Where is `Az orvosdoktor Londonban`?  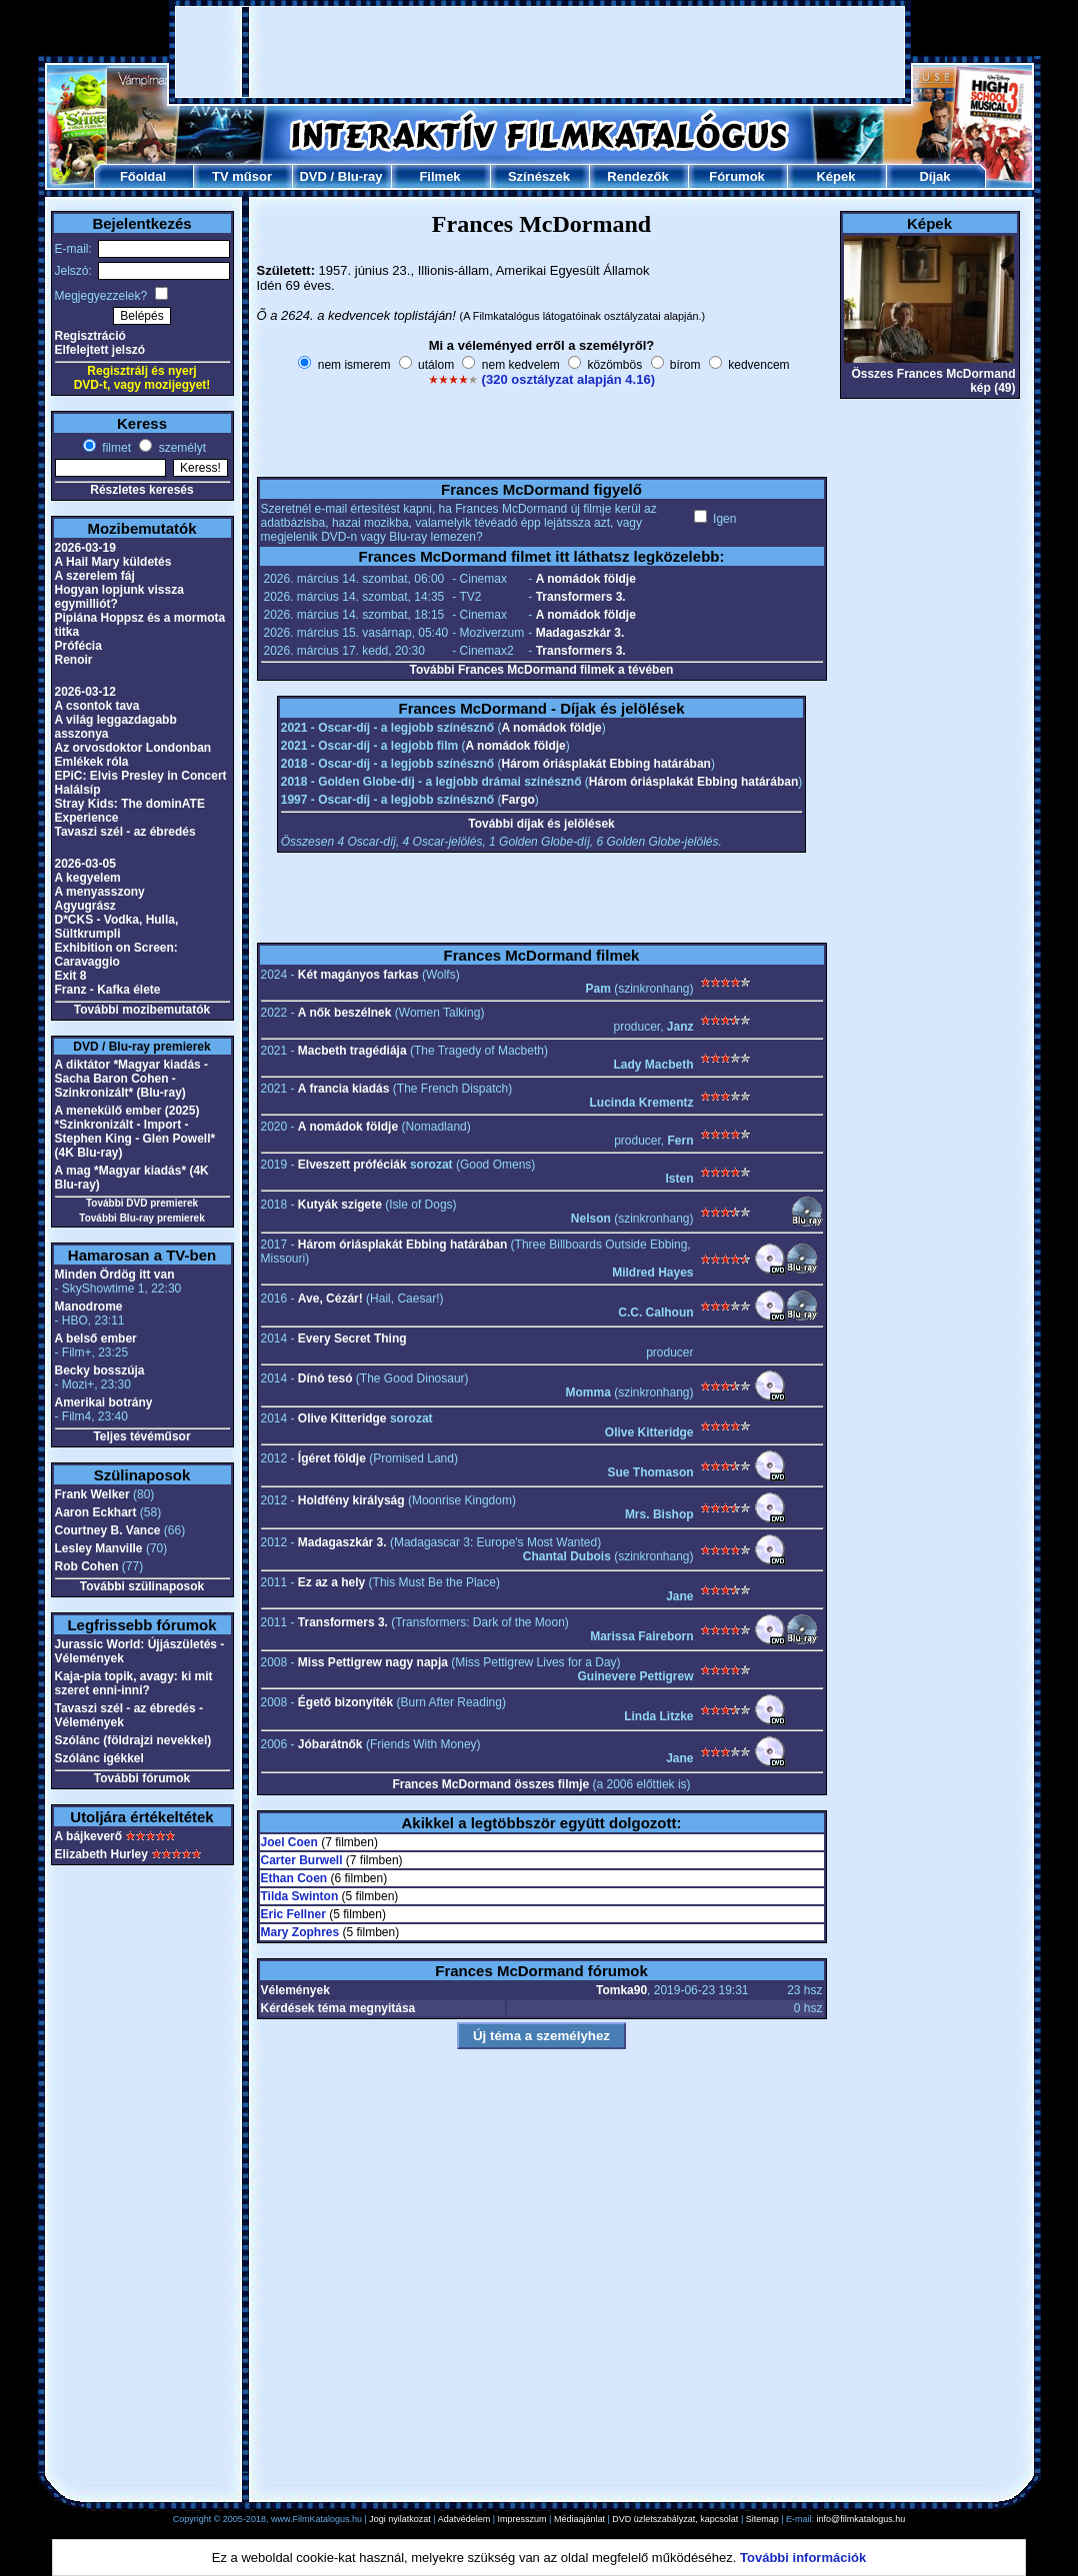
Az orvosdoktor Londonban is located at coordinates (133, 748).